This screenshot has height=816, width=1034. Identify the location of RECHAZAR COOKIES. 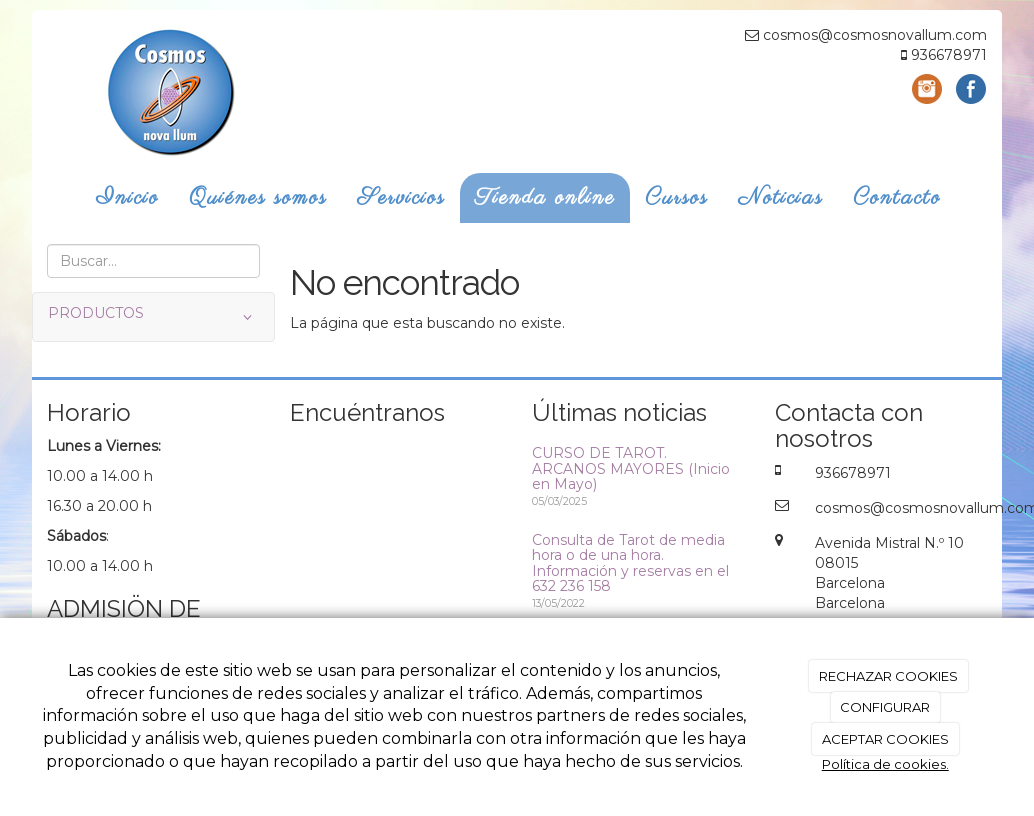
(888, 676).